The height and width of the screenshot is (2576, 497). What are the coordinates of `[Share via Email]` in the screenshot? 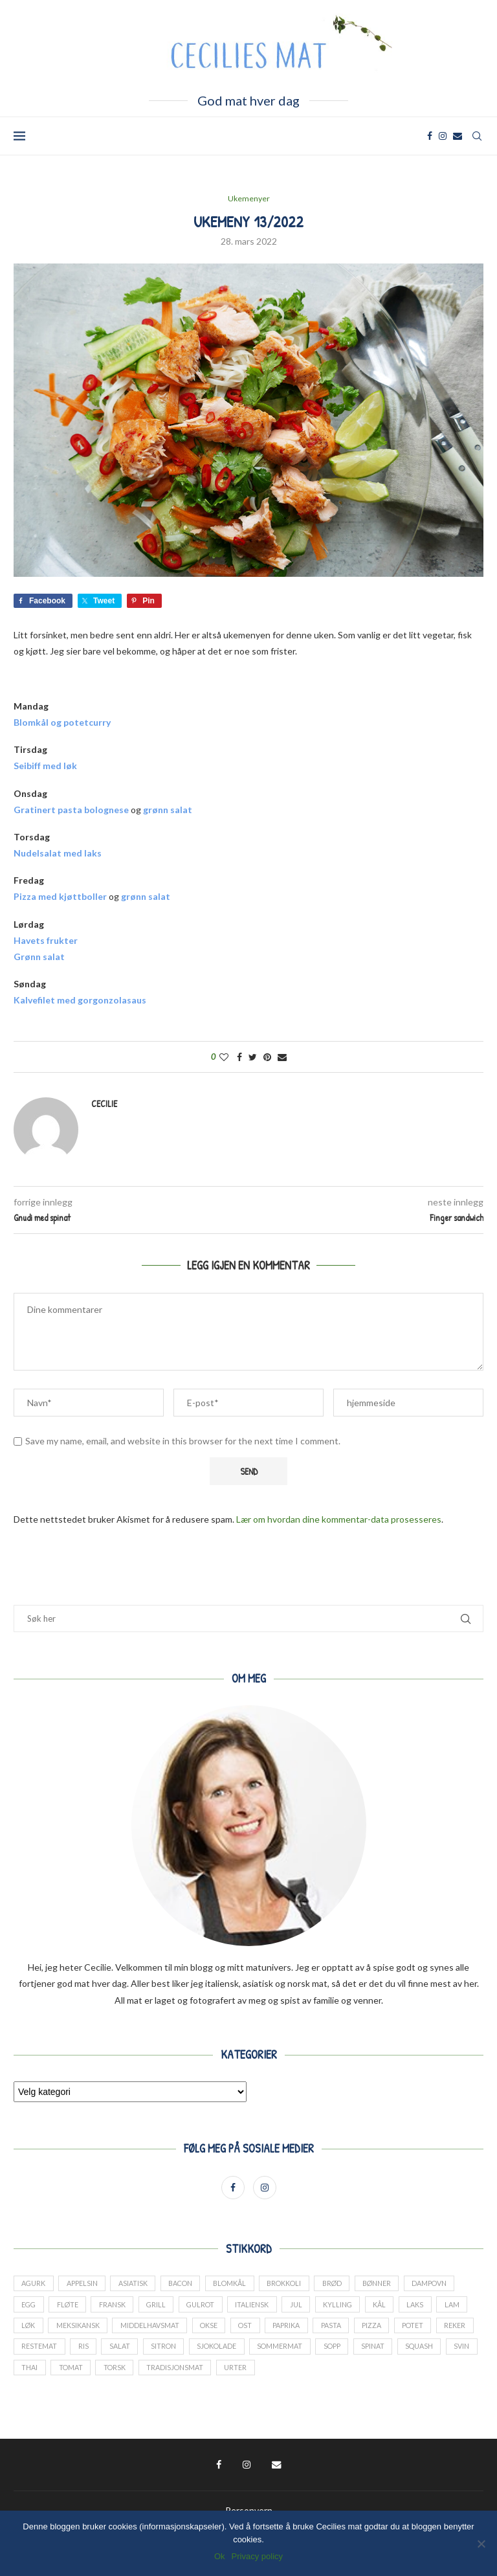 It's located at (282, 1056).